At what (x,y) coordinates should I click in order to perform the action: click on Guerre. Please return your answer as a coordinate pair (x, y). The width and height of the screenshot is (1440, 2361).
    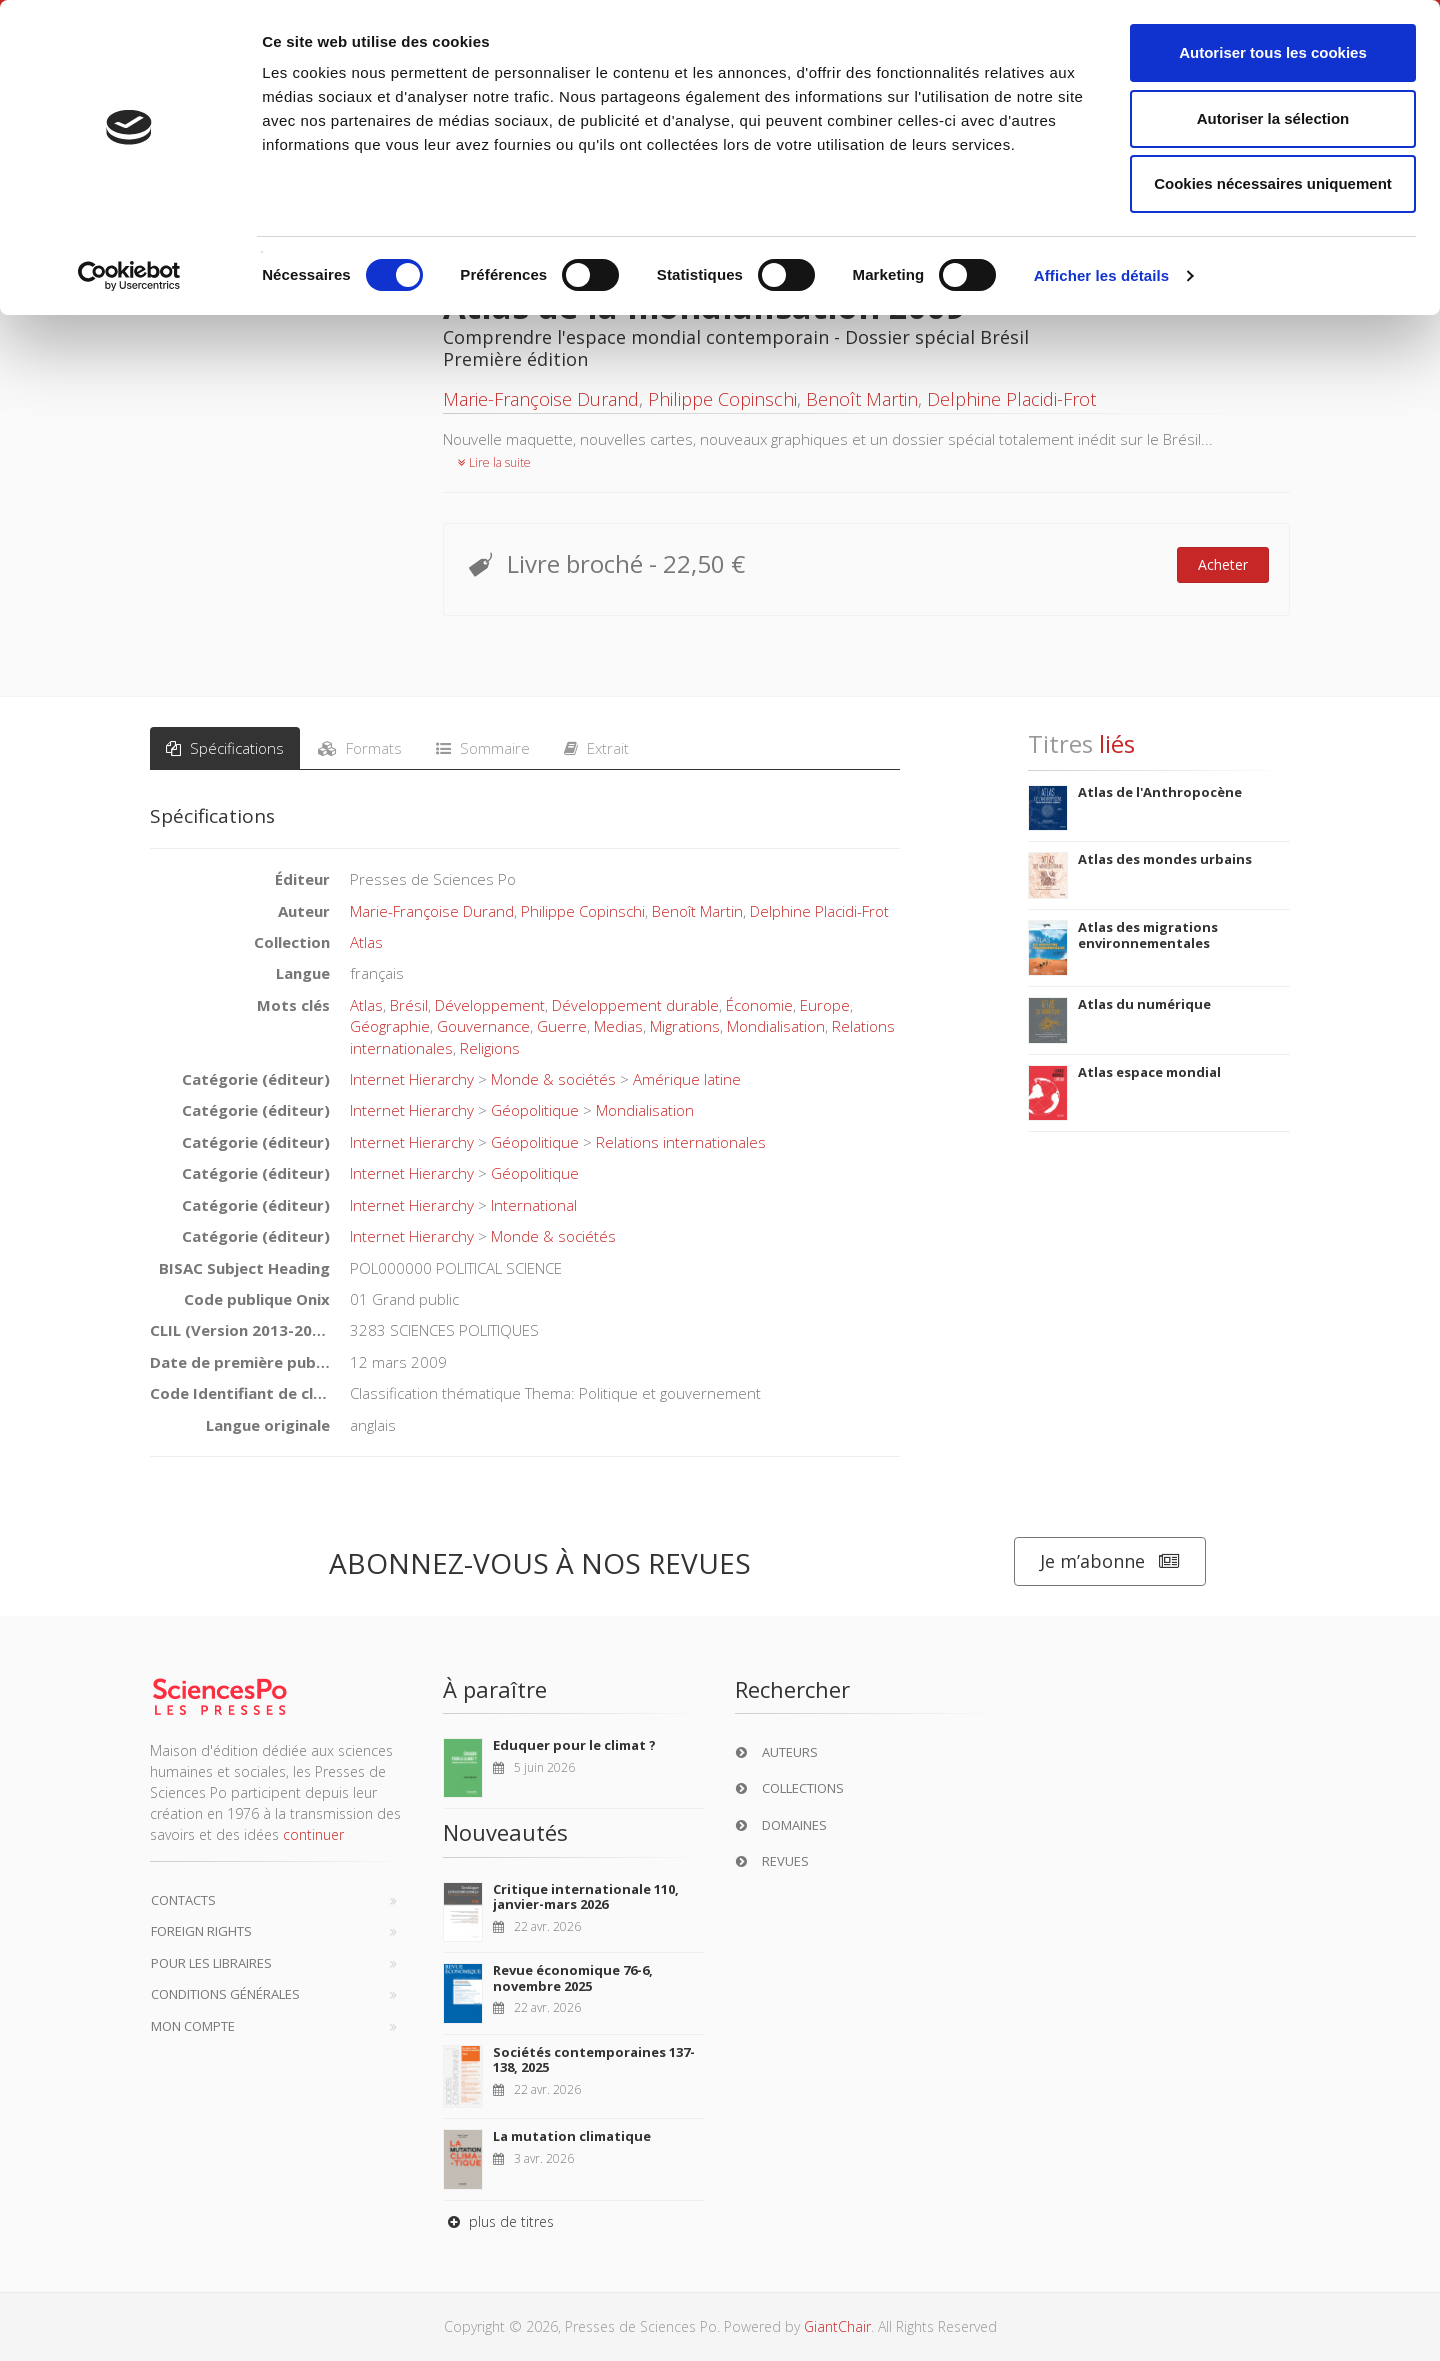
    Looking at the image, I should click on (562, 1026).